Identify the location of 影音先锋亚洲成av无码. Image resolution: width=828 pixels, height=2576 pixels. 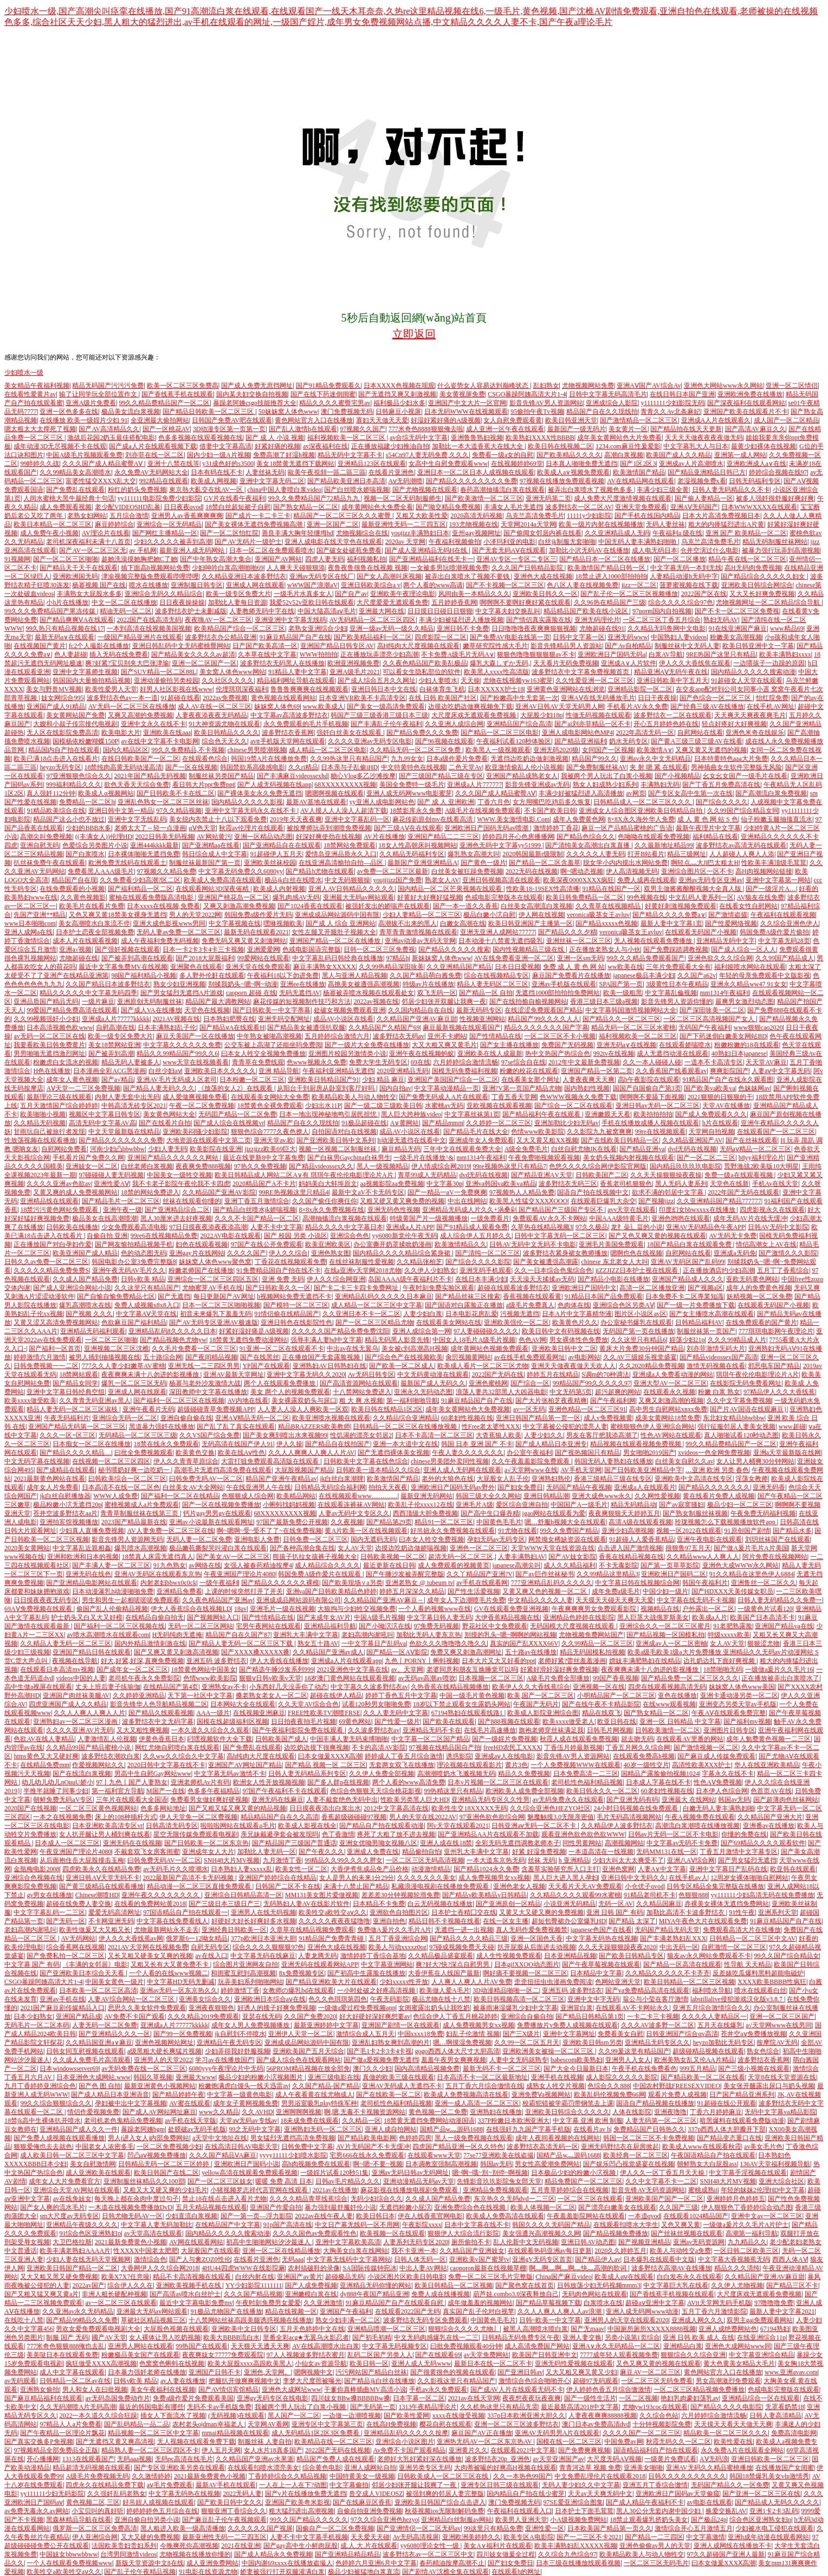
(537, 784).